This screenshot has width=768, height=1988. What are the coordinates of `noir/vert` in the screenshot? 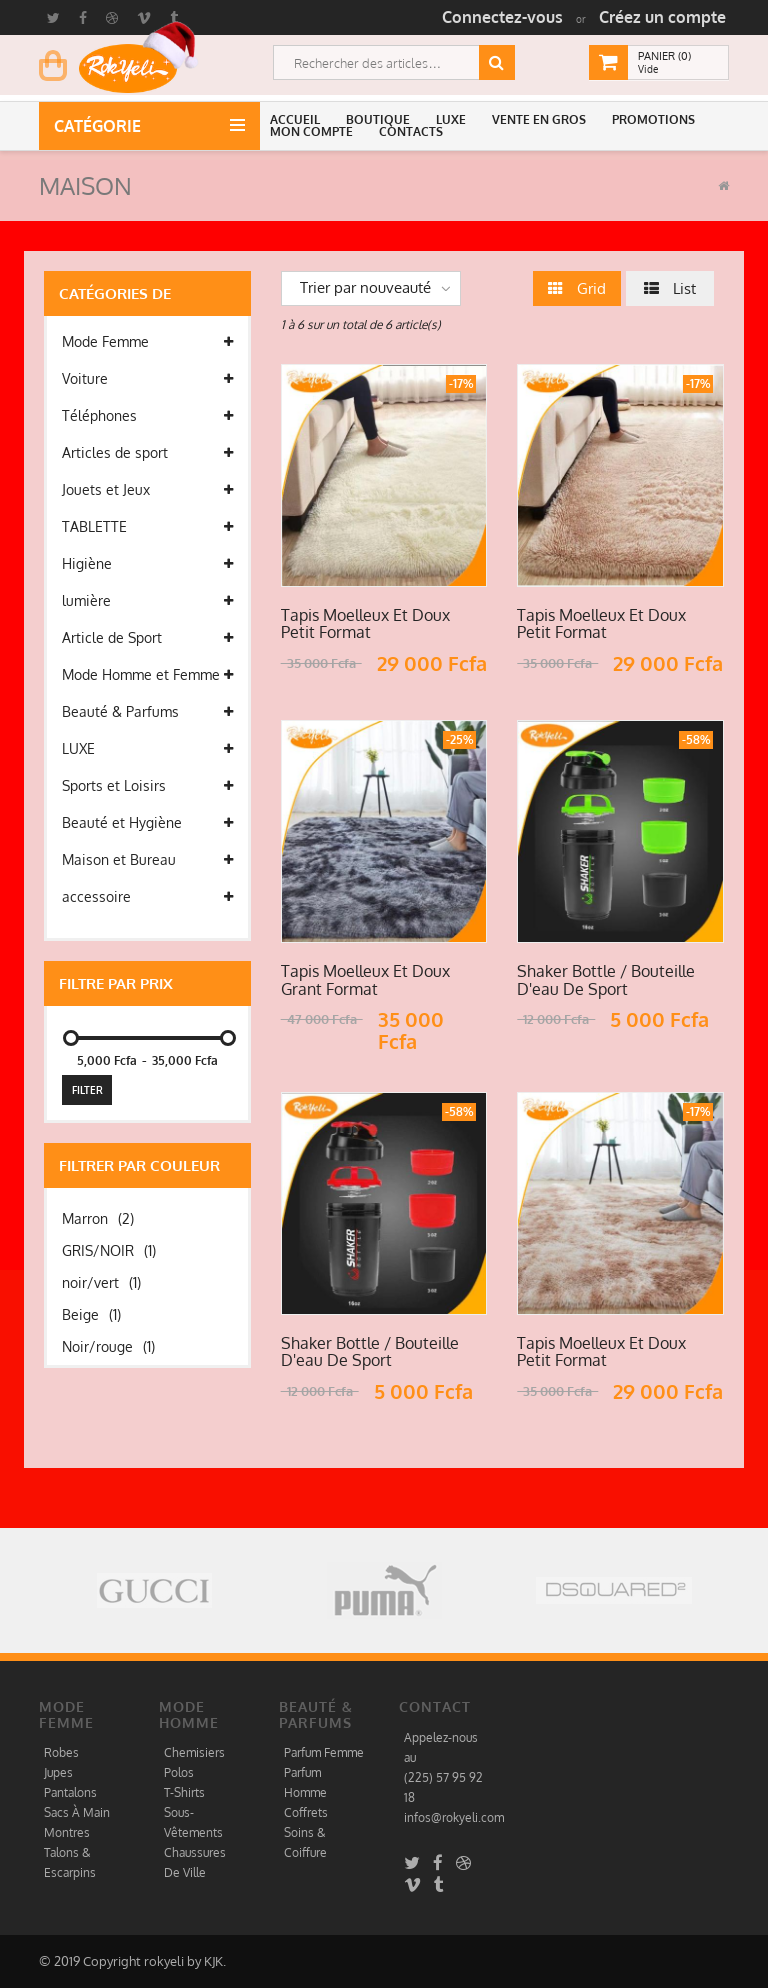 It's located at (101, 1282).